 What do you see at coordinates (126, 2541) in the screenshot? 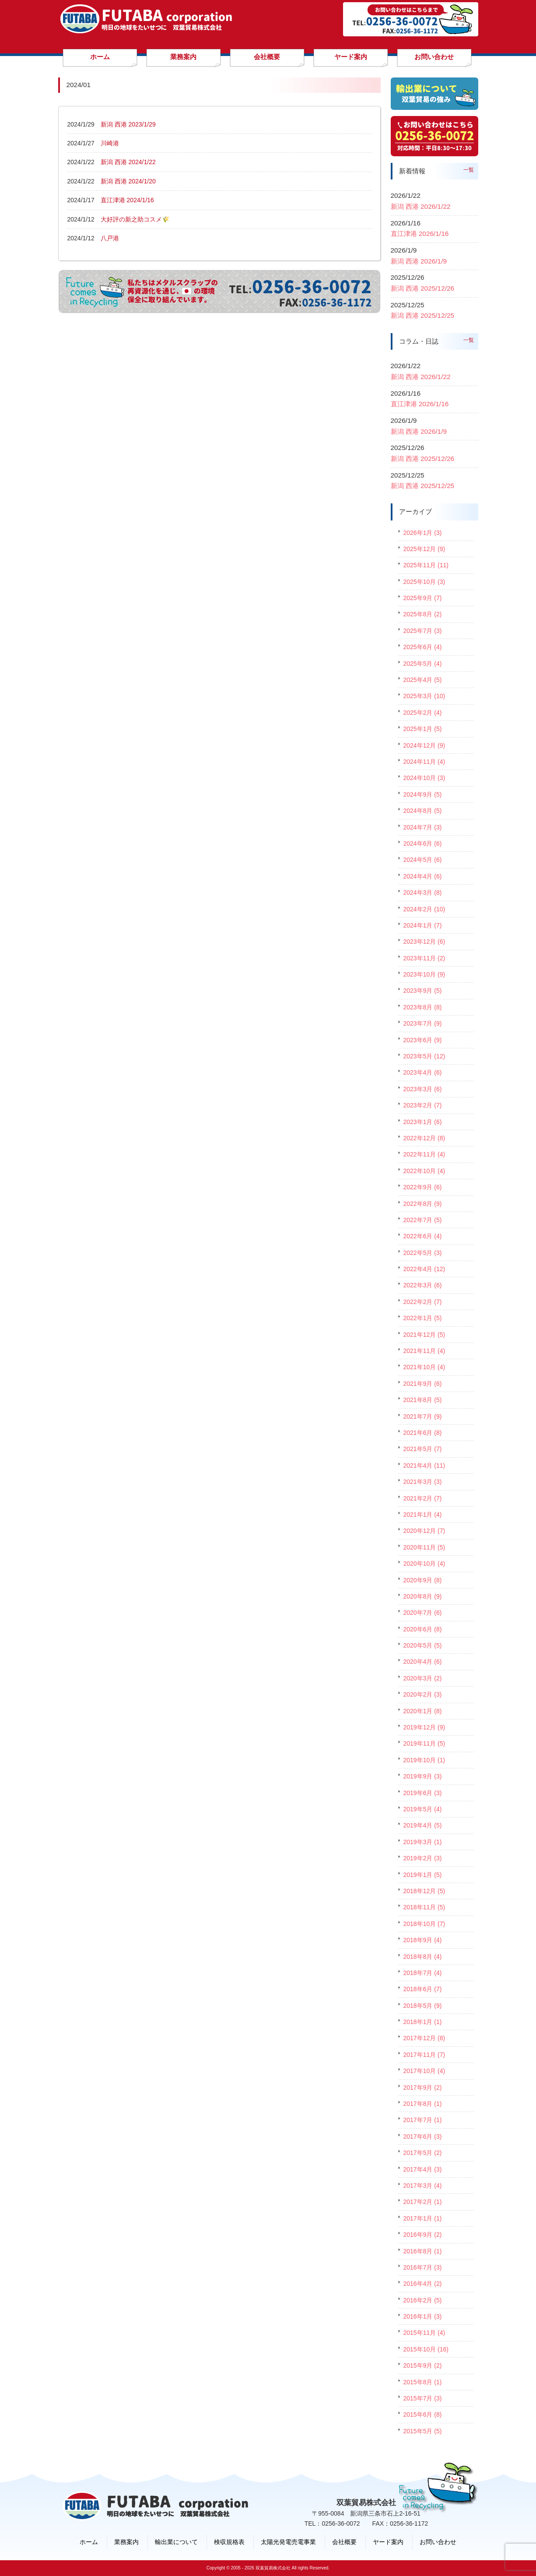
I see `業務案内` at bounding box center [126, 2541].